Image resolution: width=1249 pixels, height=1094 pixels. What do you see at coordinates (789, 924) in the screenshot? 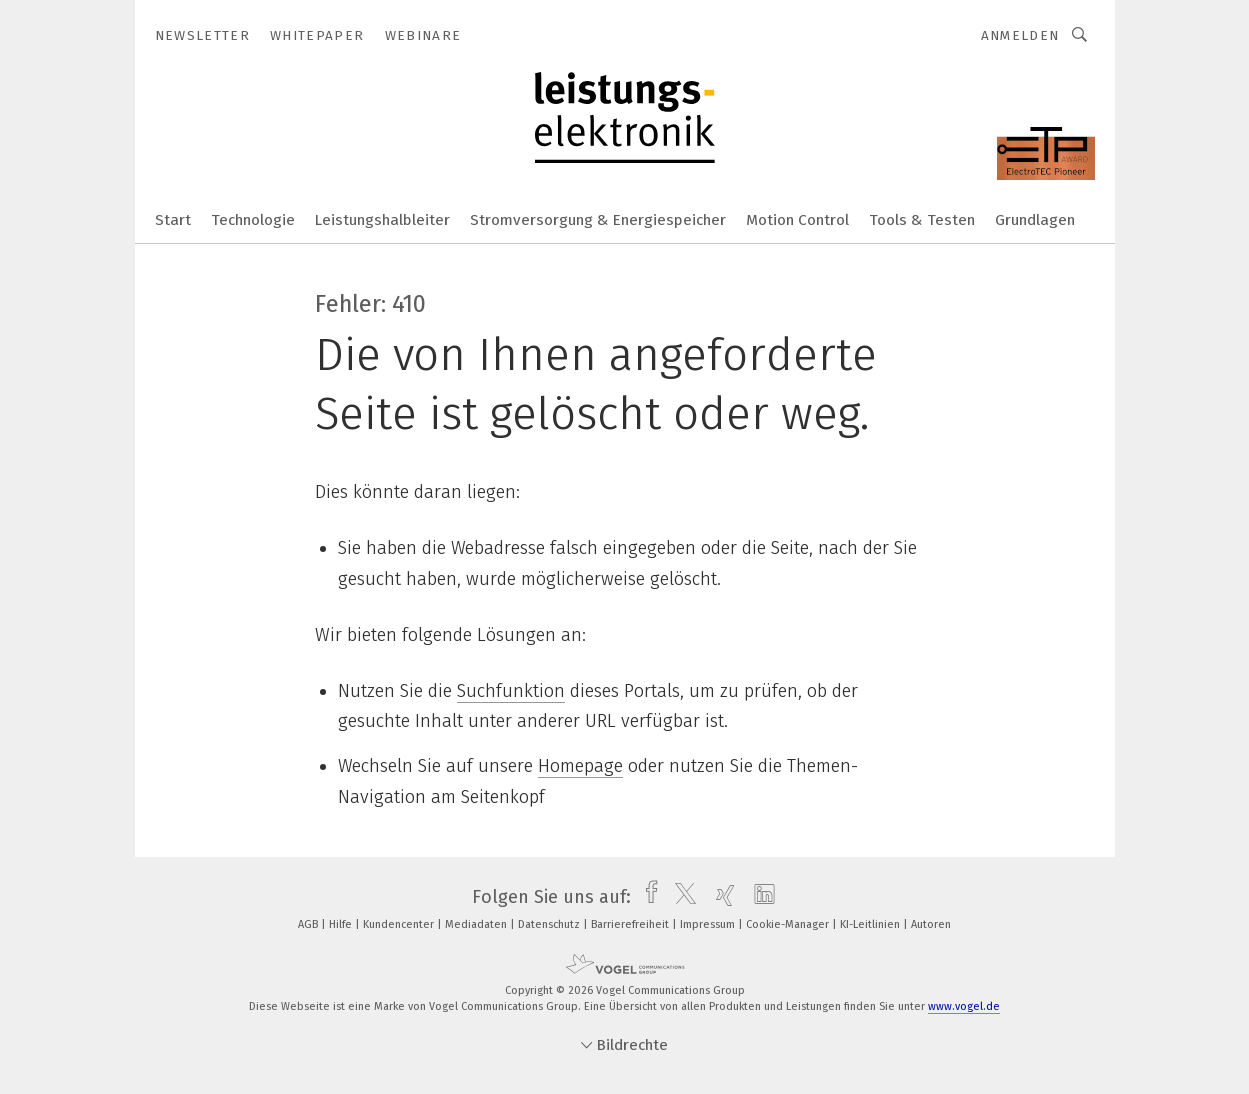
I see `Cookie-Manager` at bounding box center [789, 924].